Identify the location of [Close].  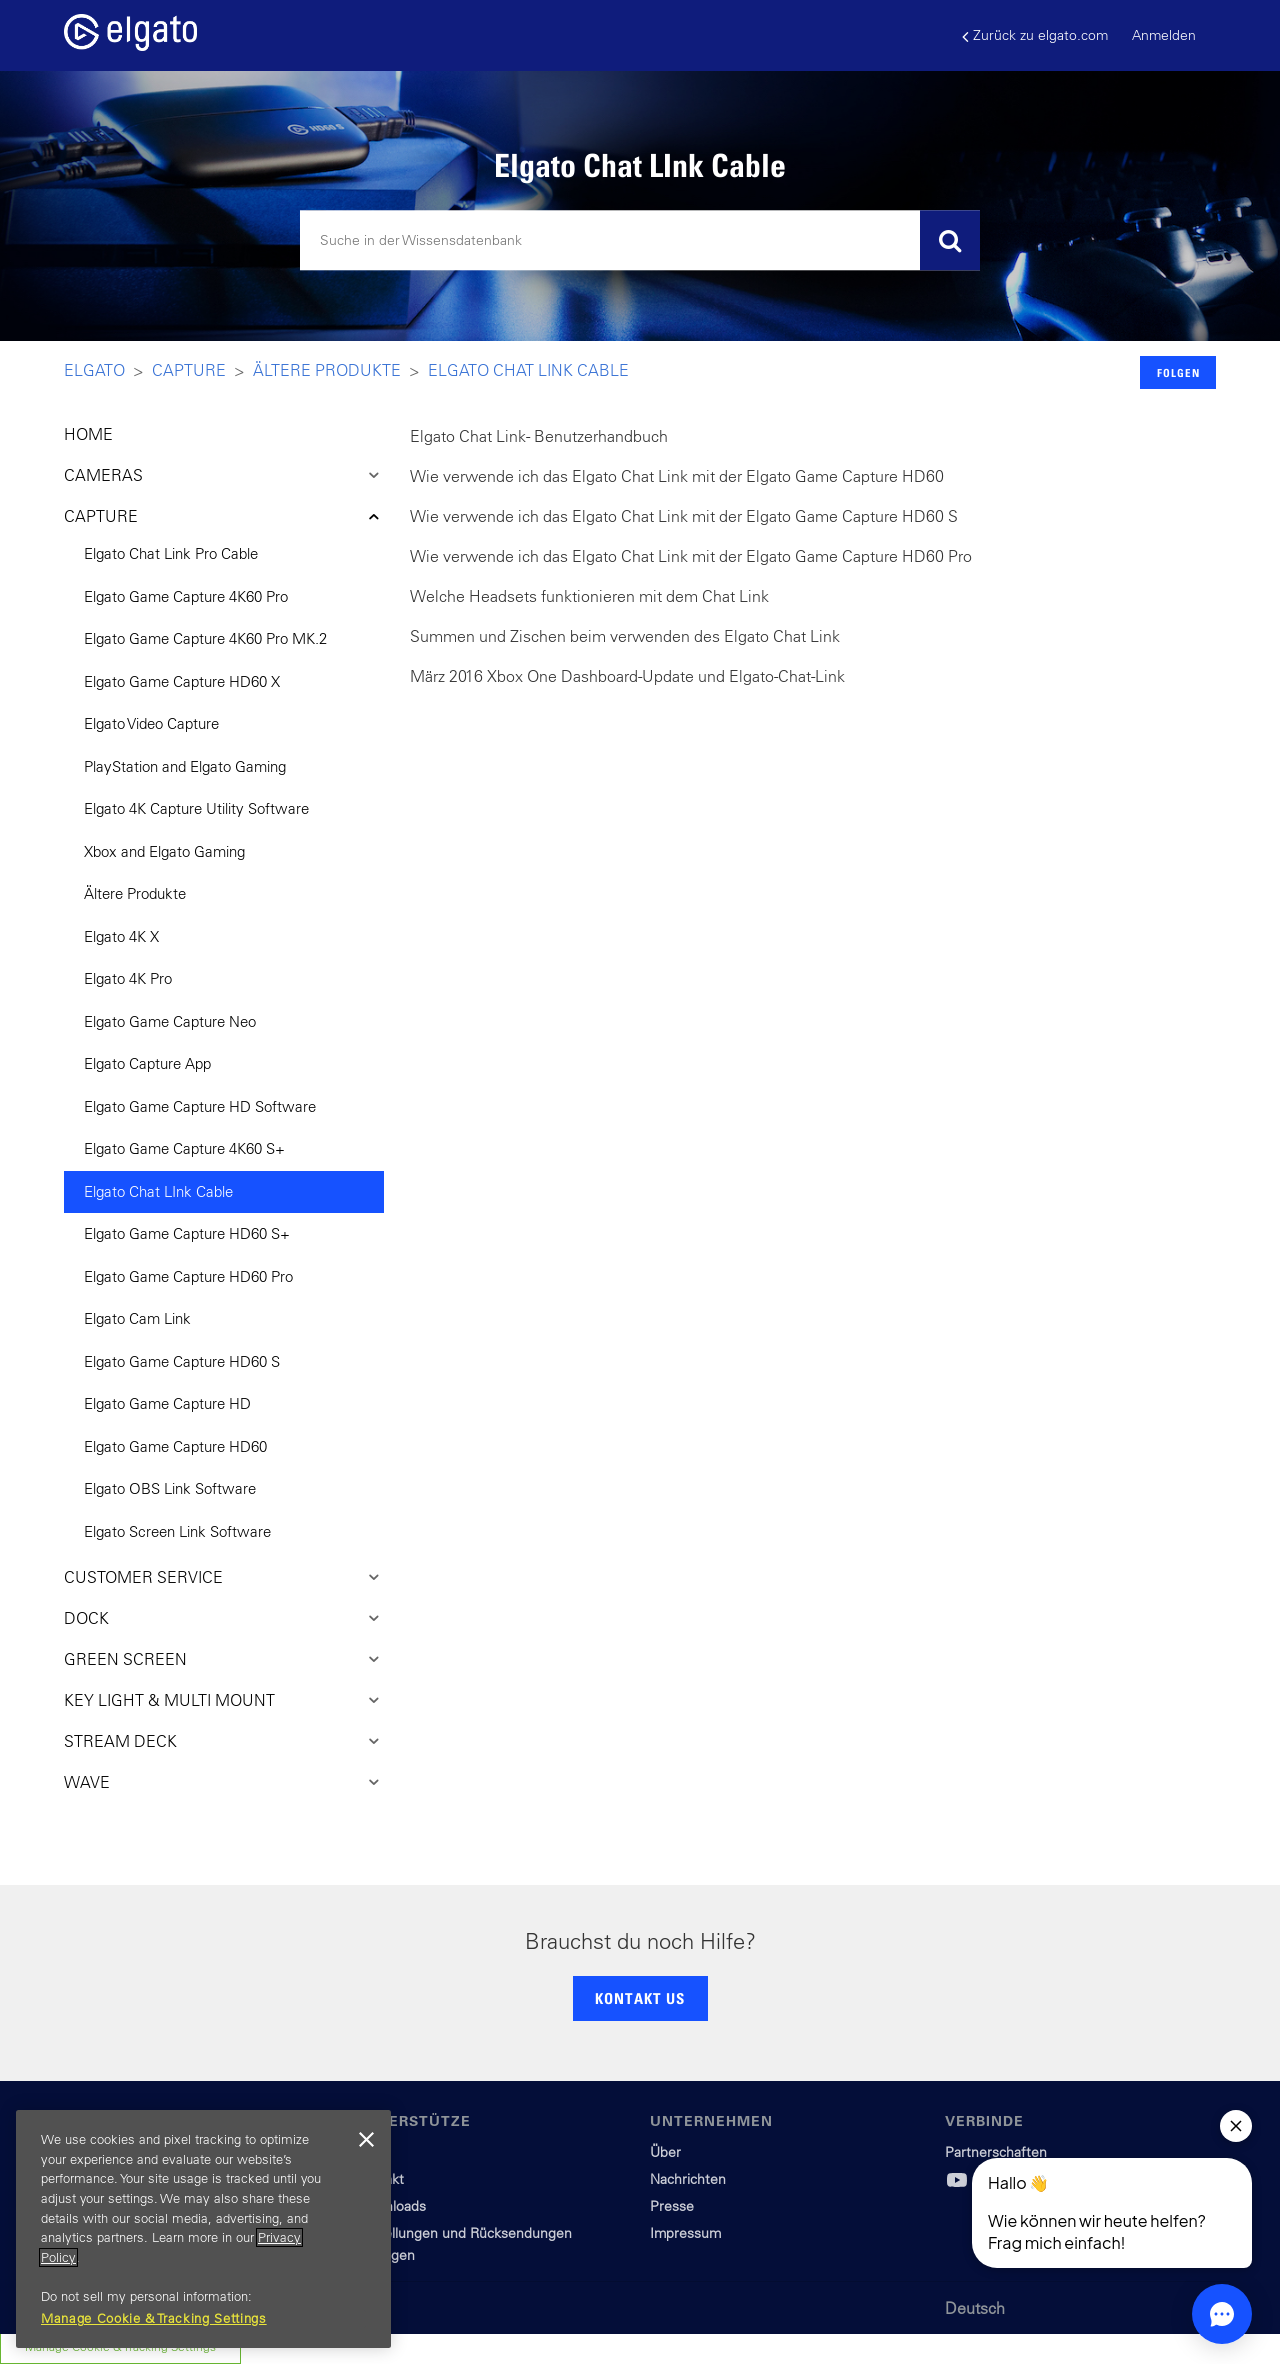
(366, 2140).